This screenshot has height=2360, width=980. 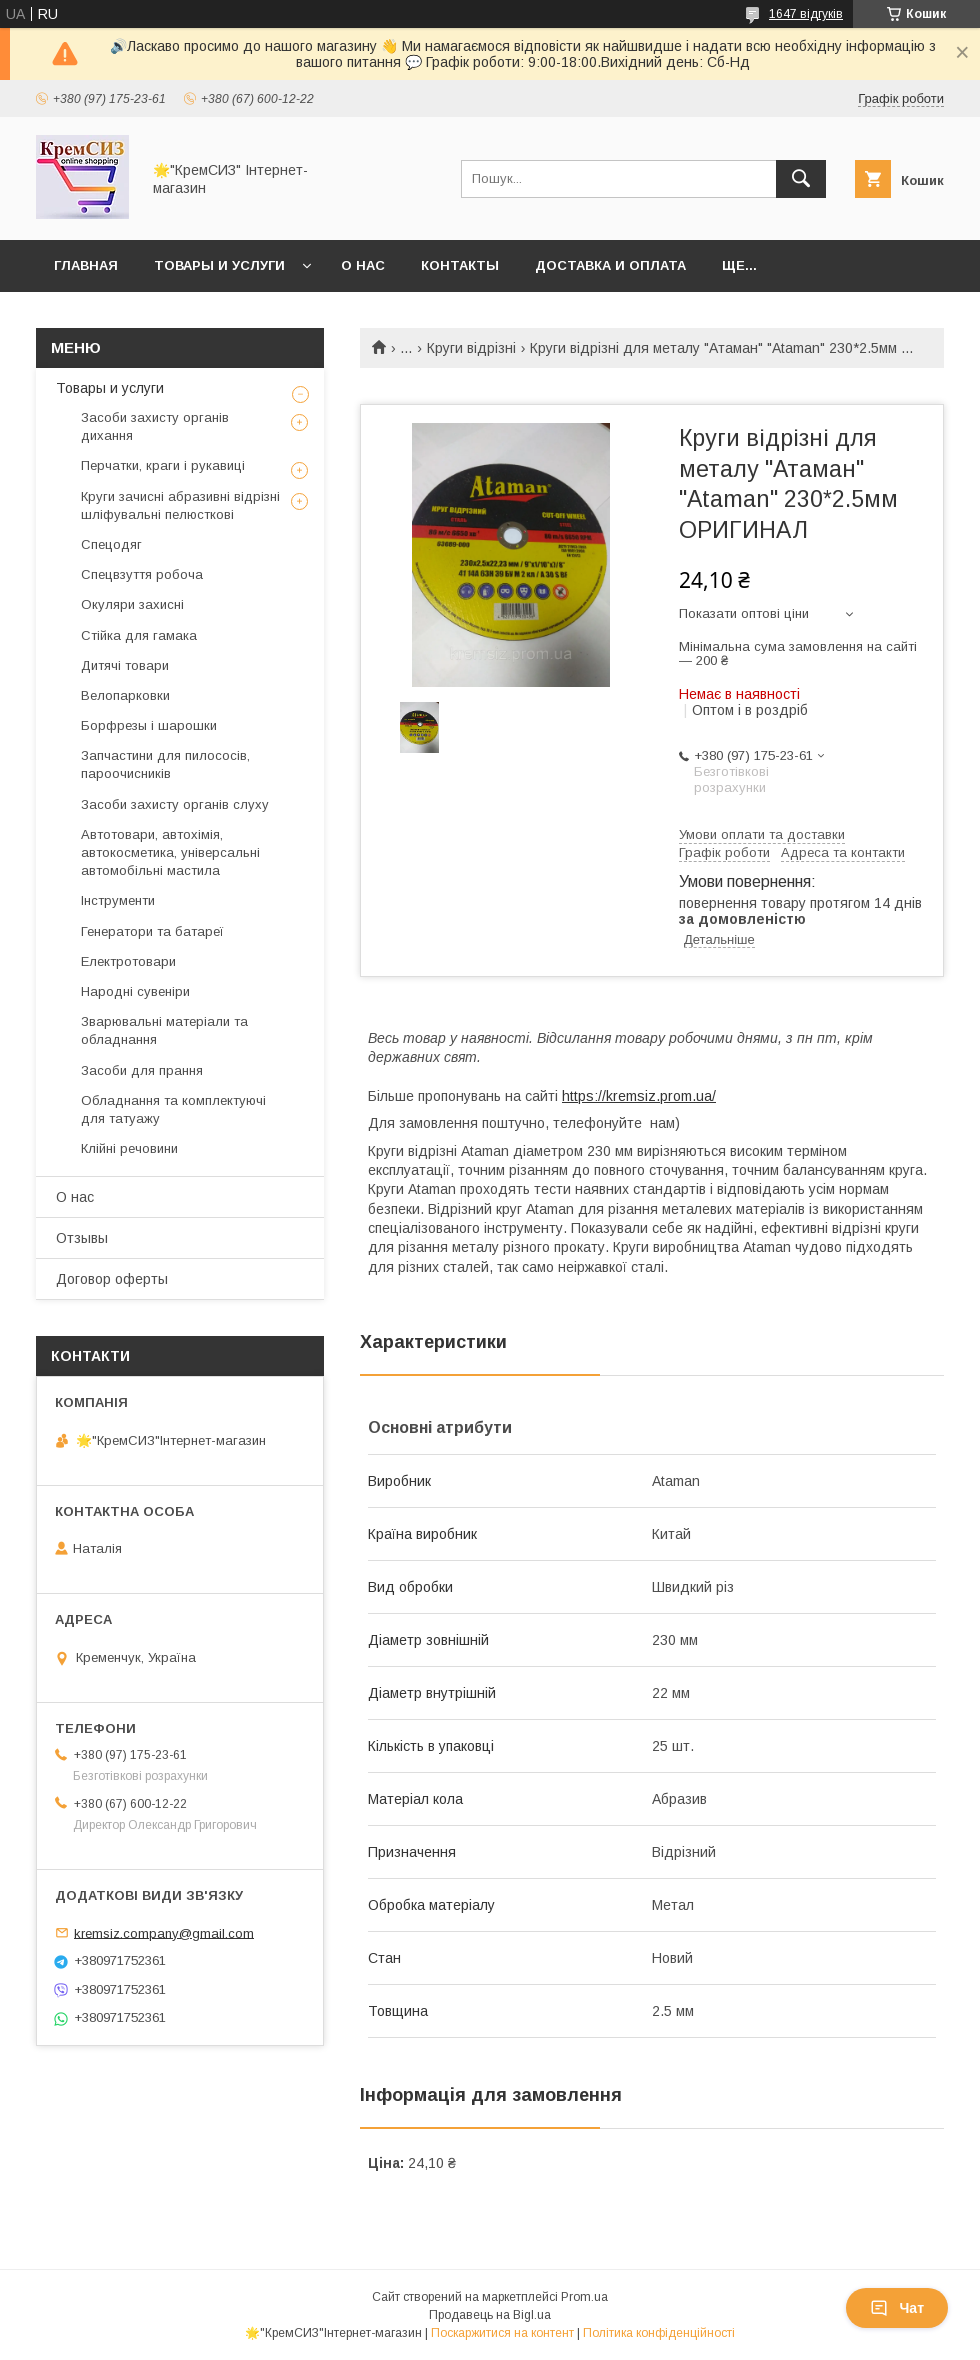 I want to click on kremsiz.company@gmail.com, so click(x=164, y=1932).